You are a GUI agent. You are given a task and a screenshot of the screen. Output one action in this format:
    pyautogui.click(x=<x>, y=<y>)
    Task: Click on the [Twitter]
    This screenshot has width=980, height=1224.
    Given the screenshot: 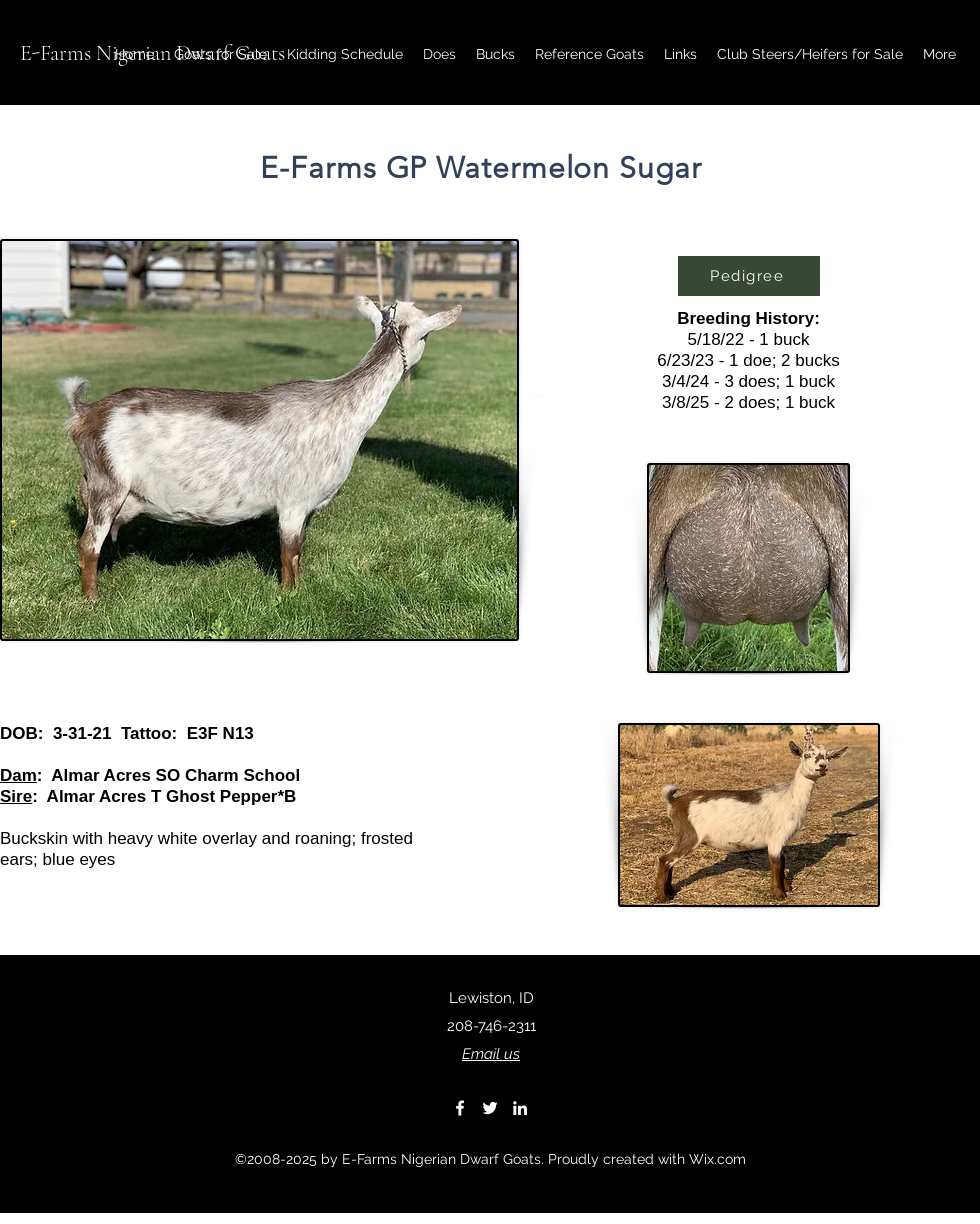 What is the action you would take?
    pyautogui.click(x=490, y=1108)
    